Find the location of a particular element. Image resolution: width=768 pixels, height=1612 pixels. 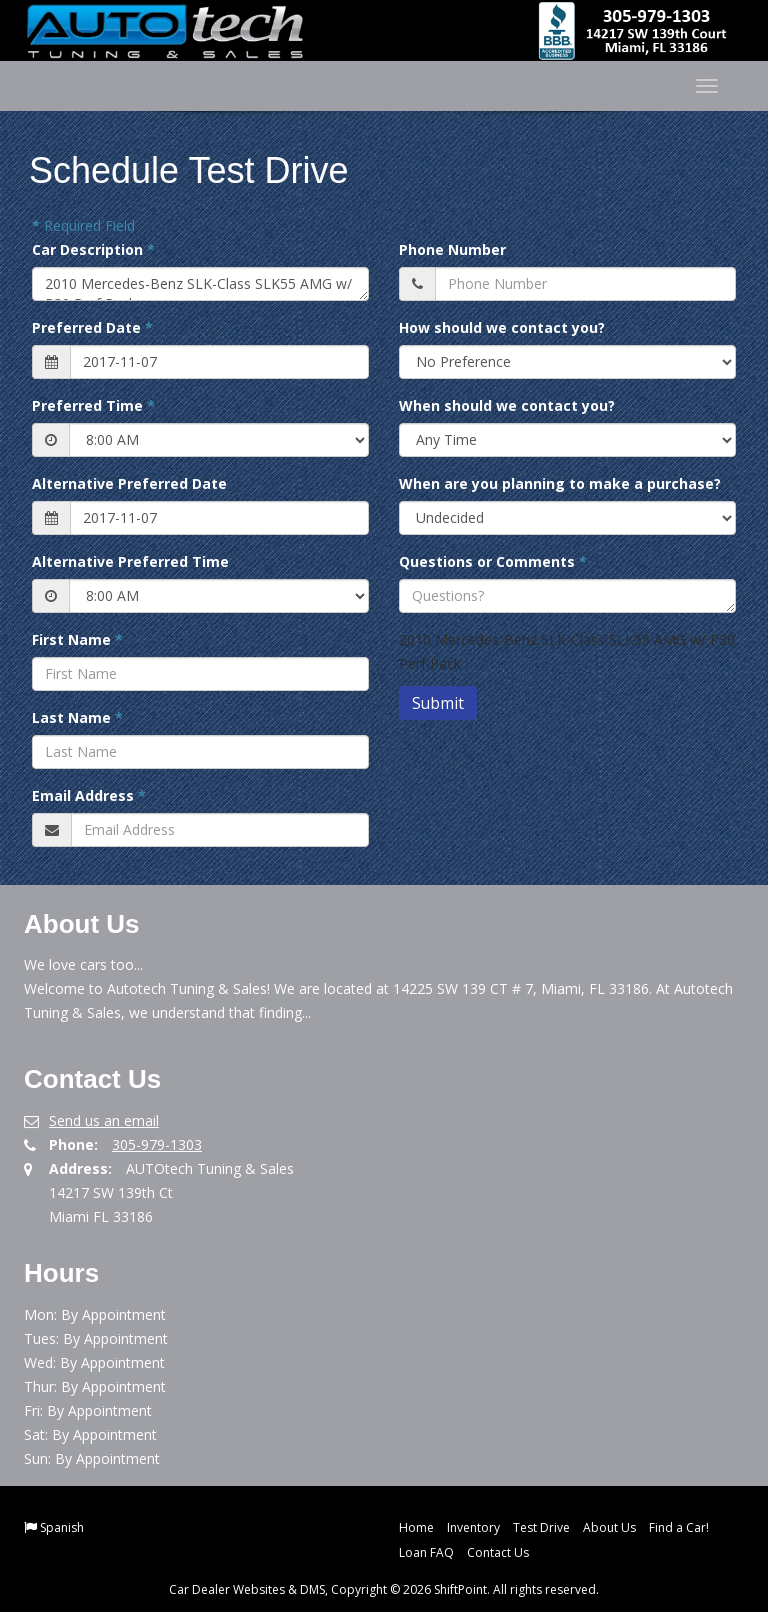

Preferred Time is located at coordinates (93, 405).